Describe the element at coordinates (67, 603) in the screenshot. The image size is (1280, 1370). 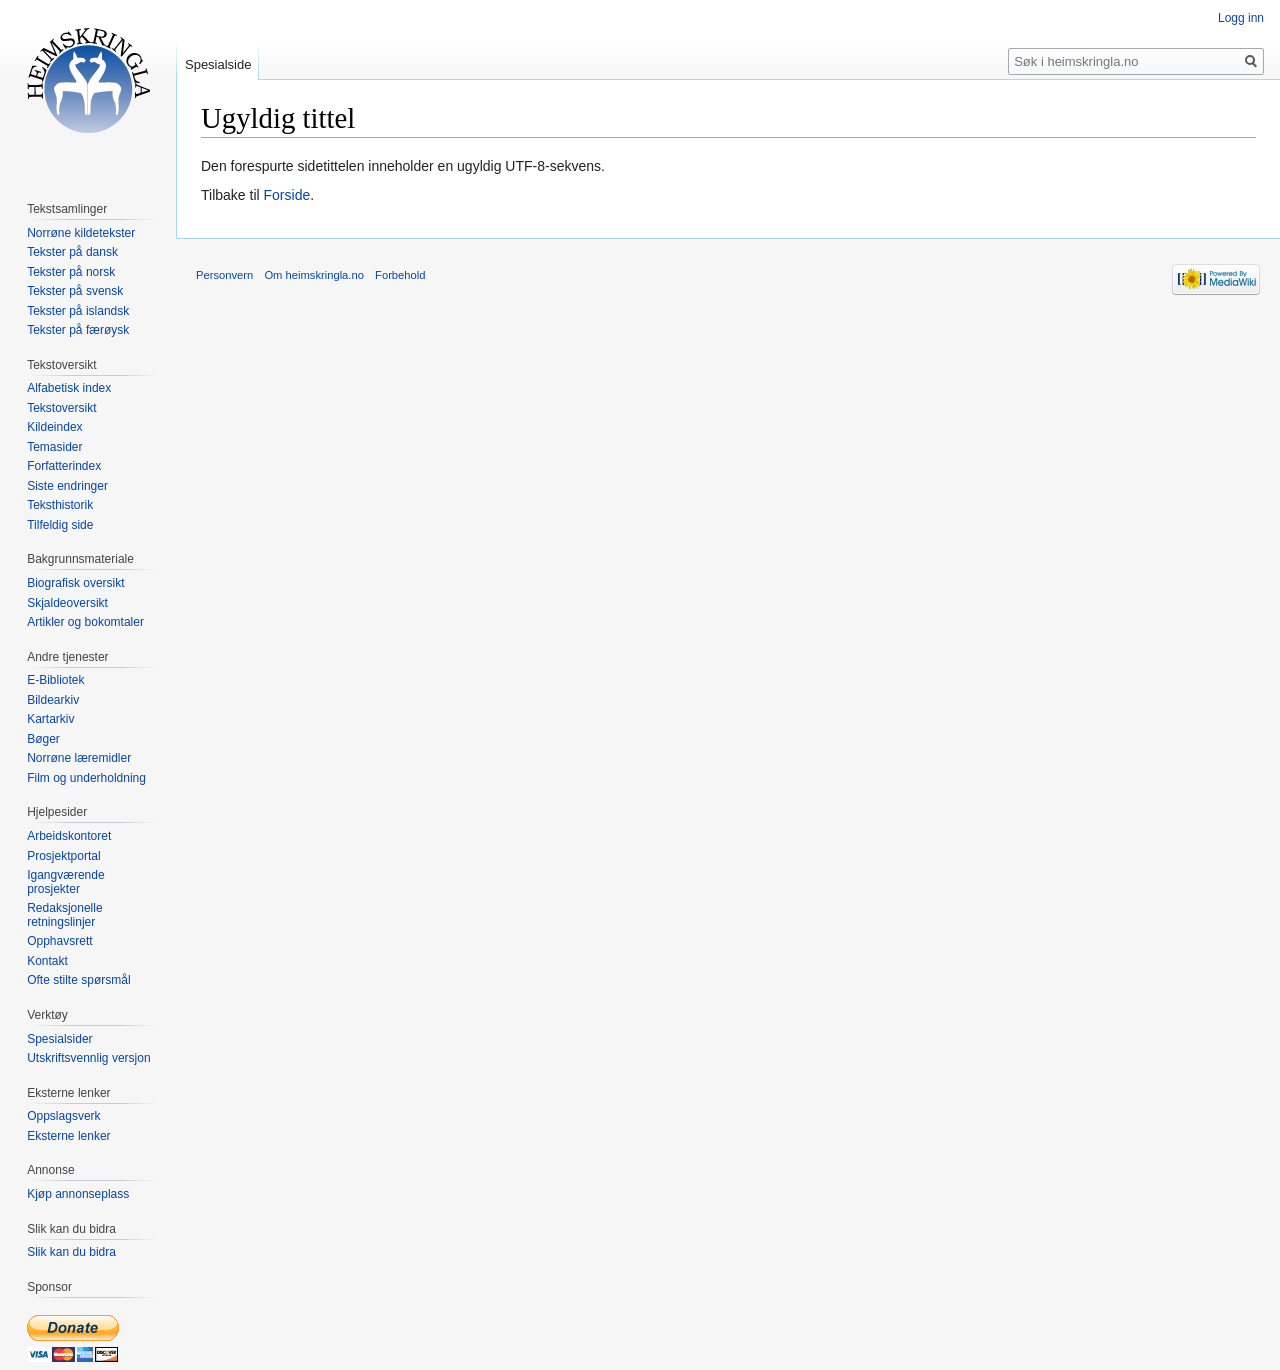
I see `Skjaldeoversikt` at that location.